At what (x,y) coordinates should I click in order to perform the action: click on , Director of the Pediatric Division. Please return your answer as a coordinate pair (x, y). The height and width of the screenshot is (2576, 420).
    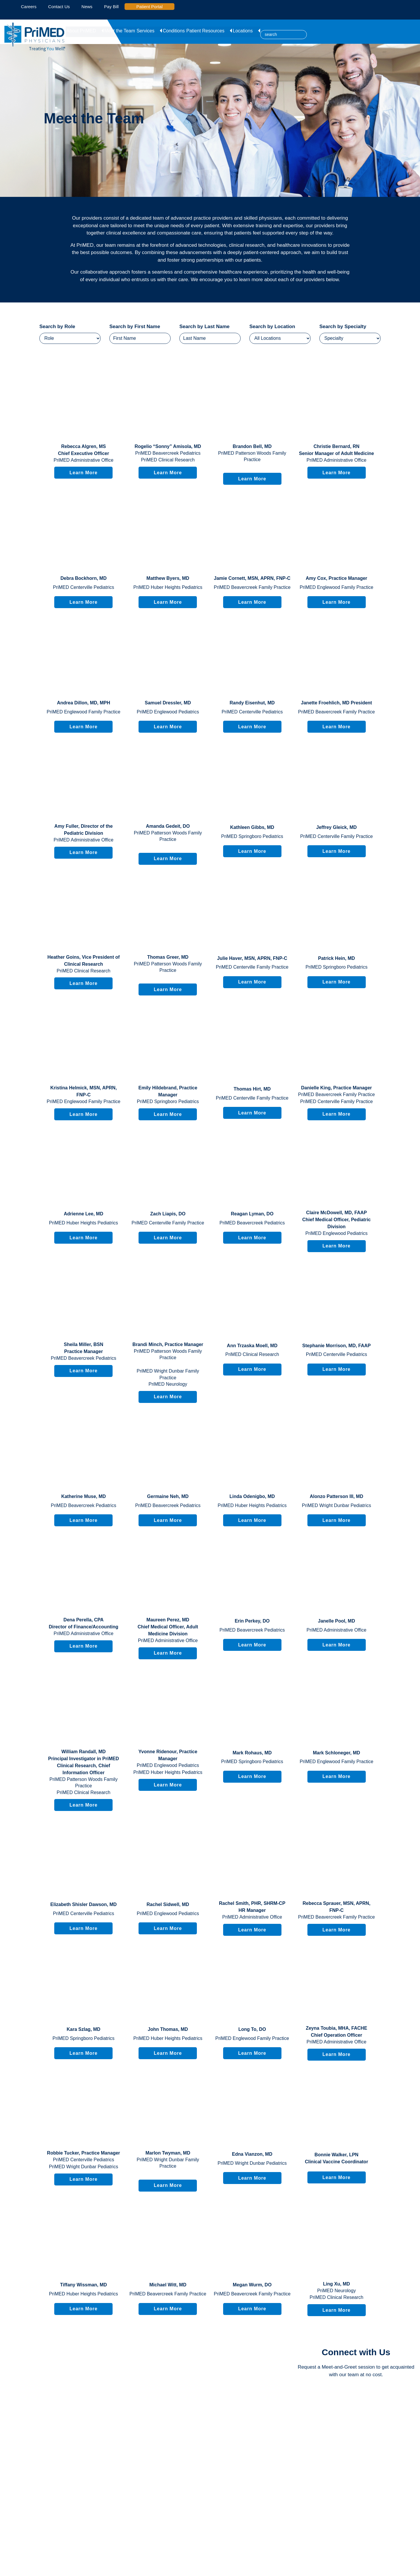
    Looking at the image, I should click on (83, 830).